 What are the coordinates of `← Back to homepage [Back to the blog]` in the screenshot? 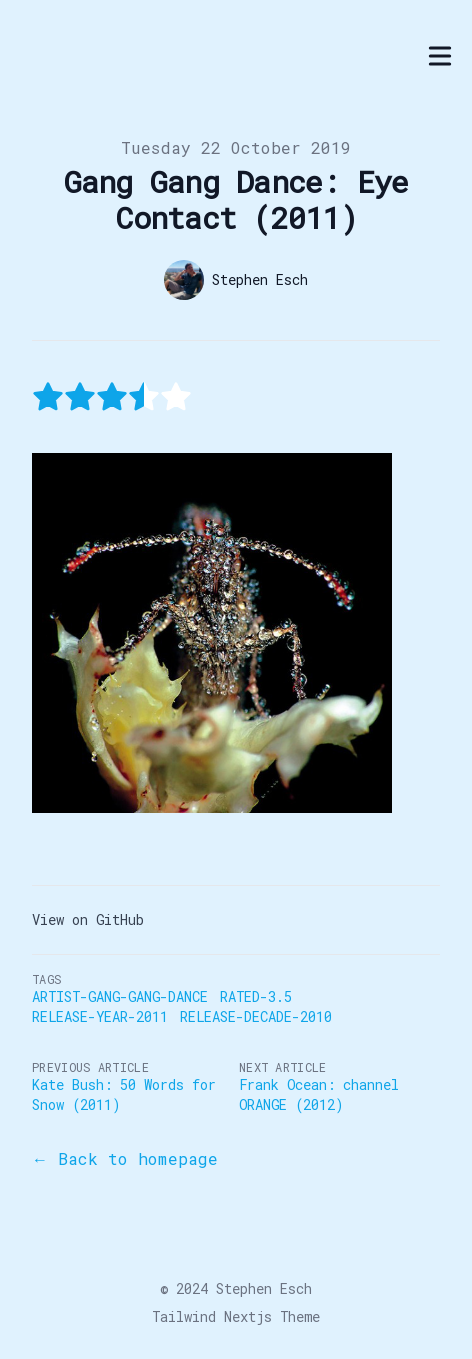 It's located at (125, 1158).